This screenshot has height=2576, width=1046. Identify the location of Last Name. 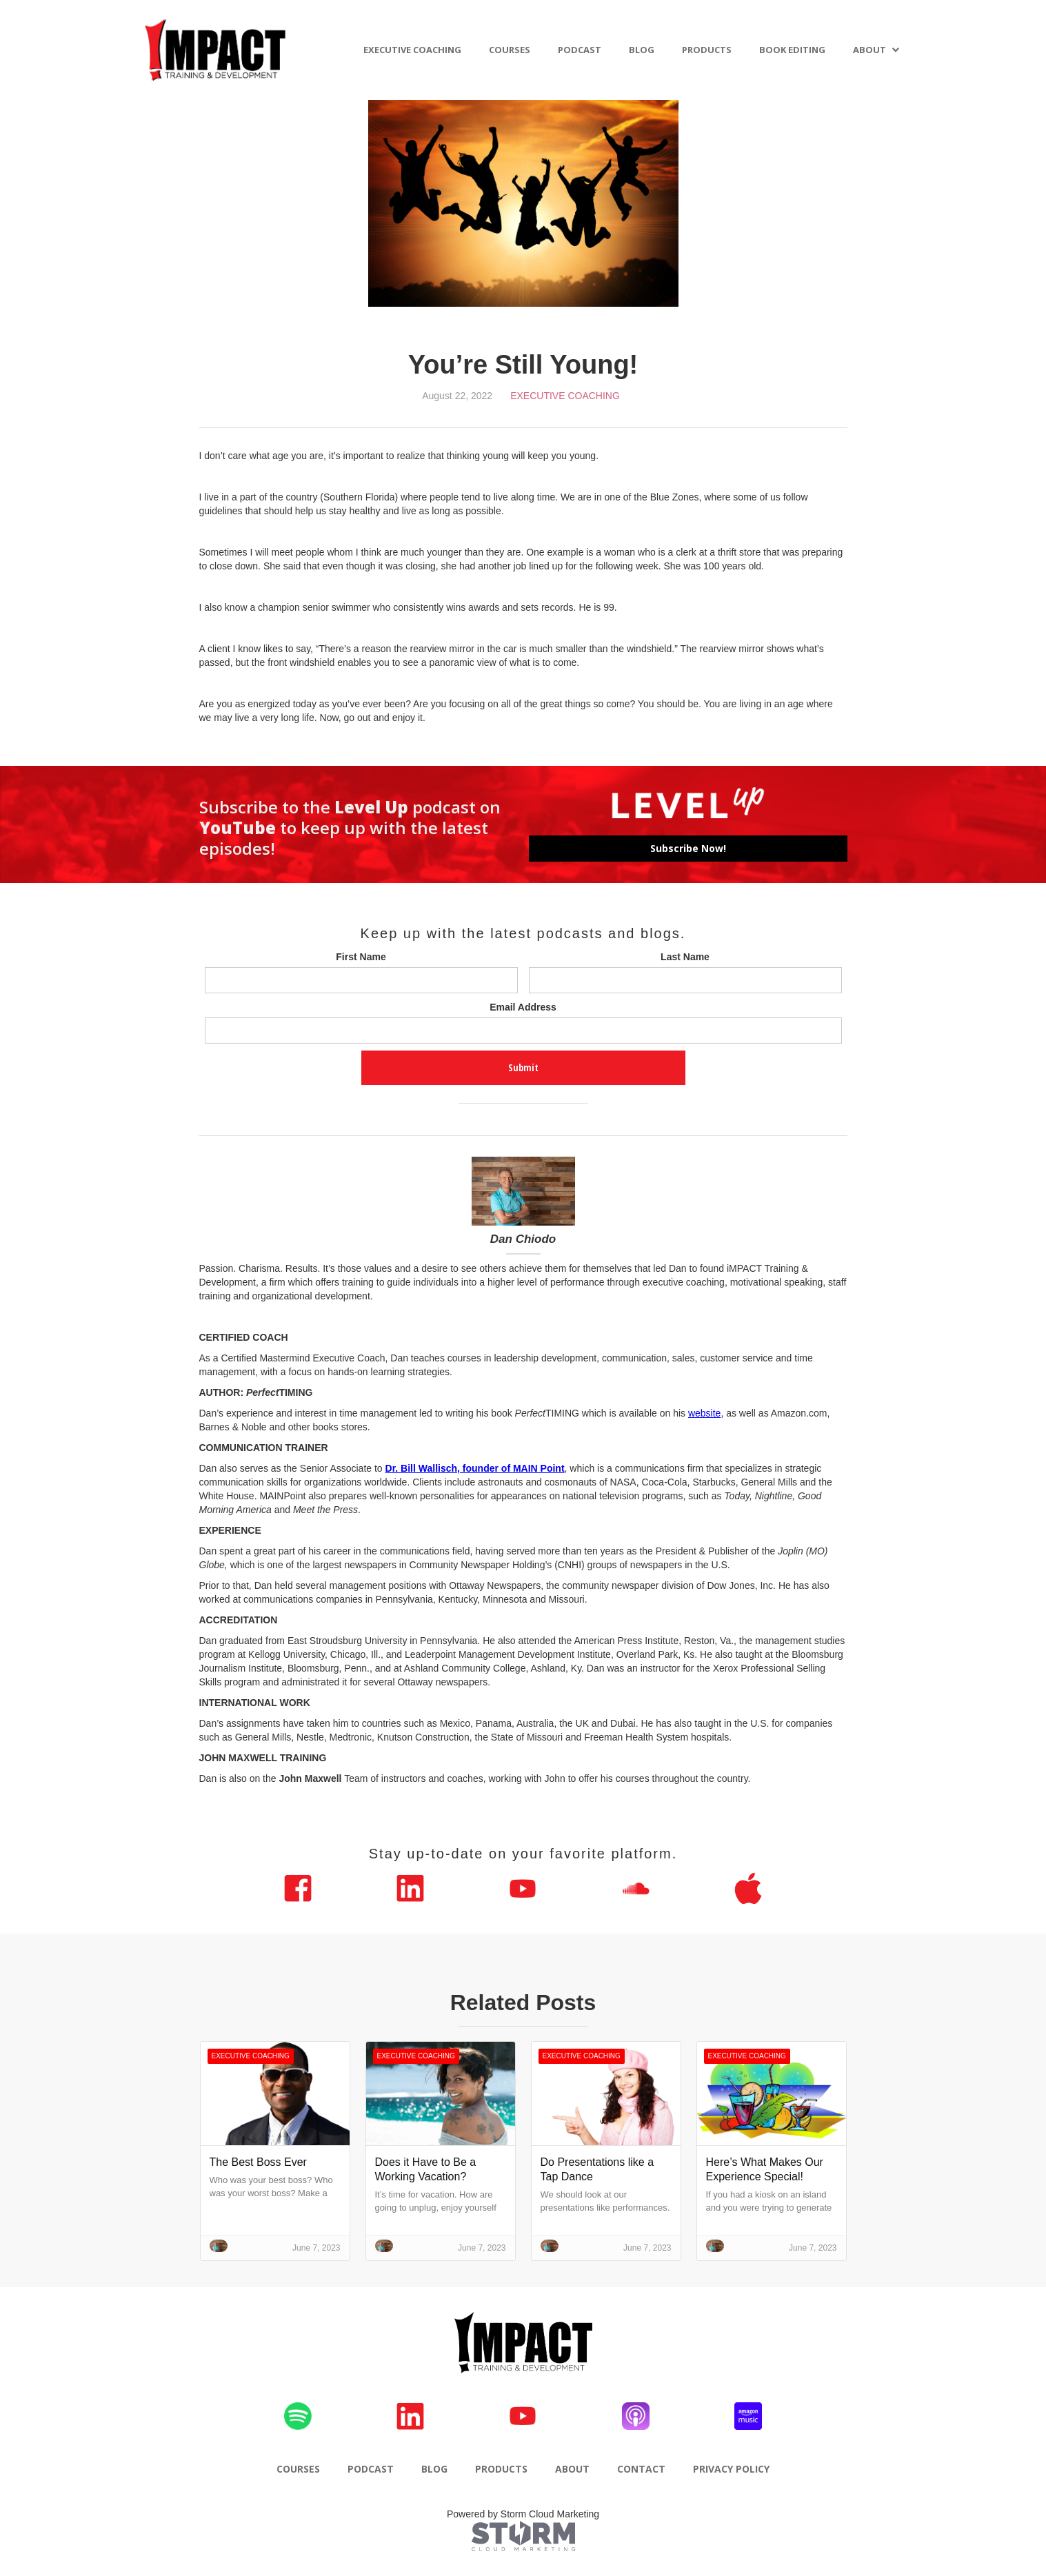
(685, 956).